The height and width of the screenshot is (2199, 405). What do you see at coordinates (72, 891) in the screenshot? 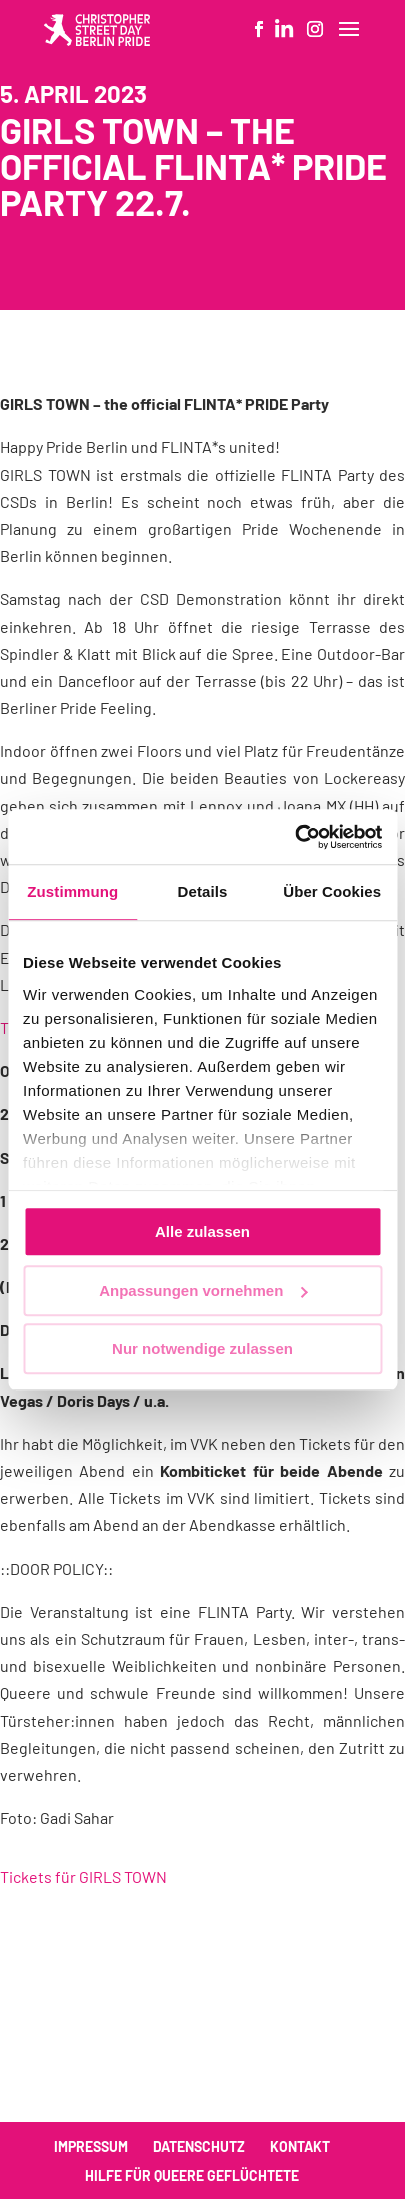
I see `Zustimmung [tab]` at bounding box center [72, 891].